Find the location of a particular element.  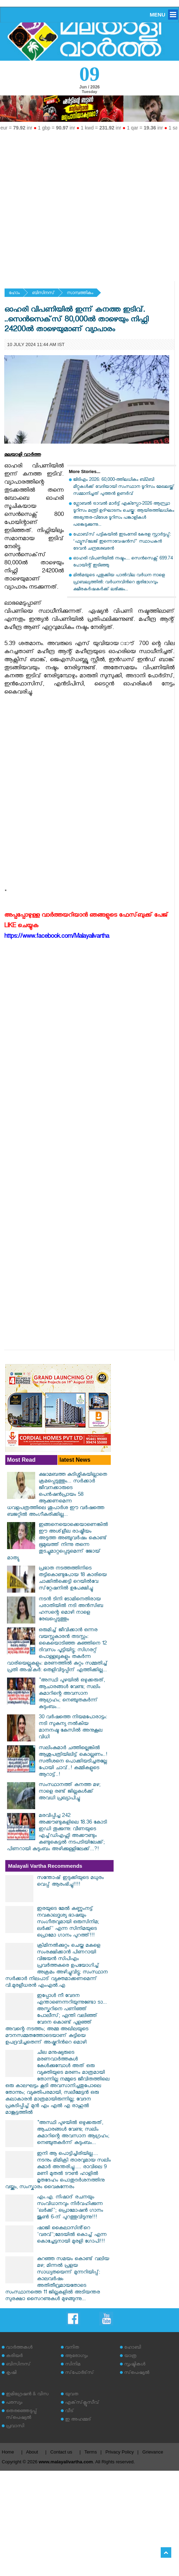

30 വര്‍ഷത്തെ നിയമപോരാട്ടം: നടി സുകന്യ നല്‍കിയ മാനനഷ്ട കേസില്‍ അനുകൂല വിധി is located at coordinates (73, 1727).